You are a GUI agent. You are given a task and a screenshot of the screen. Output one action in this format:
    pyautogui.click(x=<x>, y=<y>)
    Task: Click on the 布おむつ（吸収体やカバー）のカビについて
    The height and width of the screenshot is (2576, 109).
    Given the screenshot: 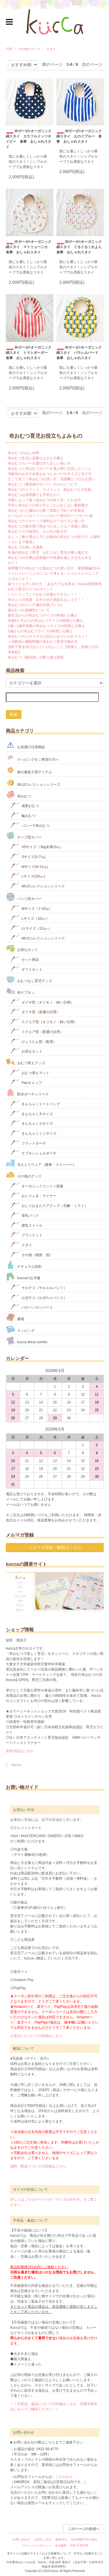 What is the action you would take?
    pyautogui.click(x=43, y=484)
    